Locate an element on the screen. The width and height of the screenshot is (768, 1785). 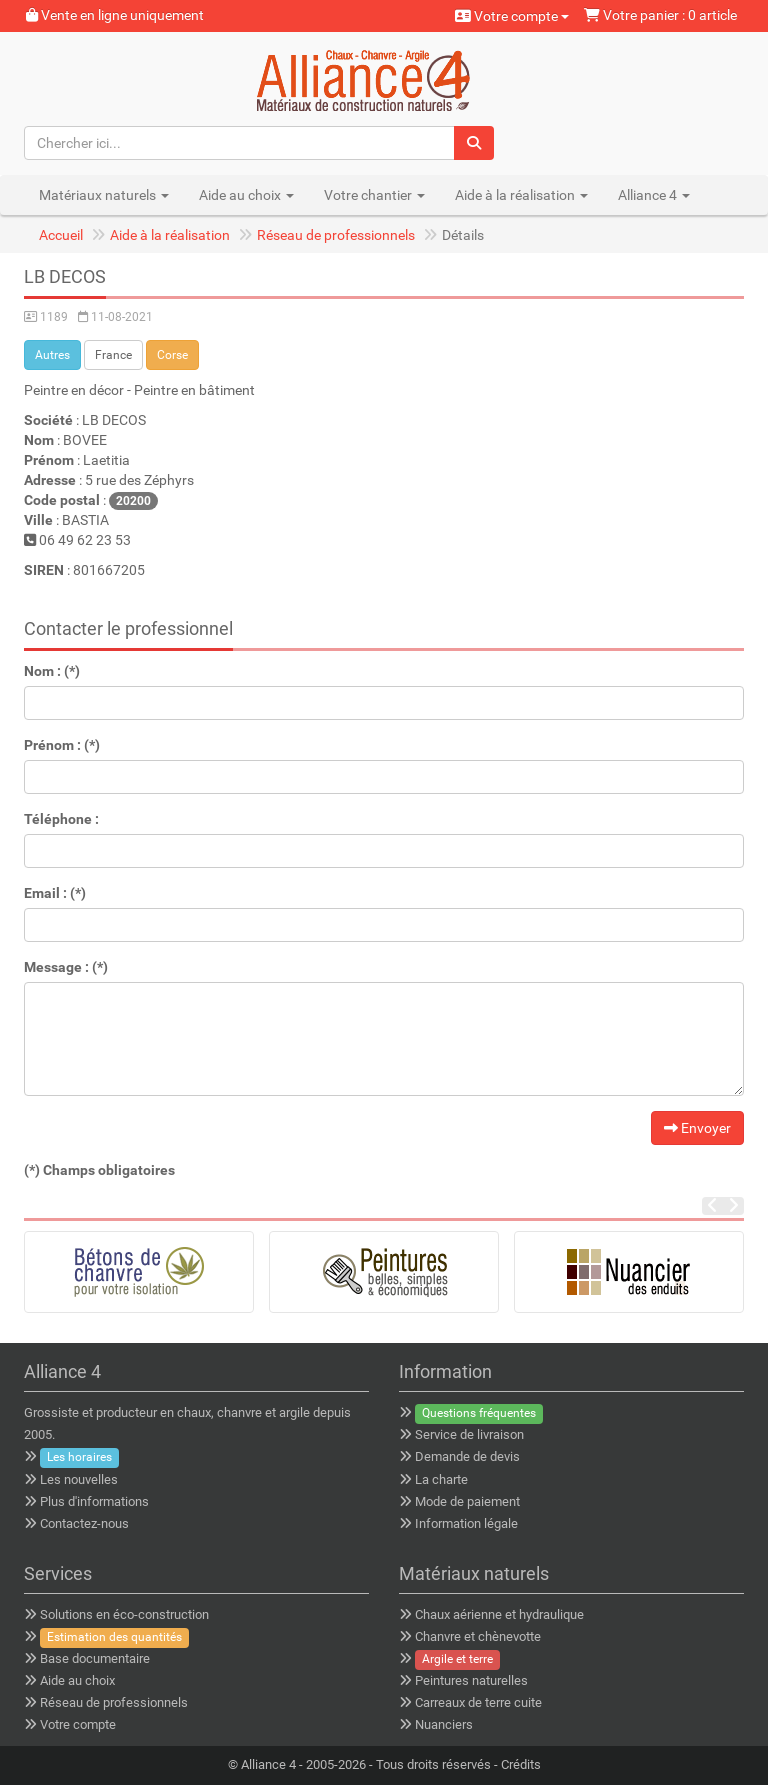
Carreaux de terre cuite is located at coordinates (478, 1702).